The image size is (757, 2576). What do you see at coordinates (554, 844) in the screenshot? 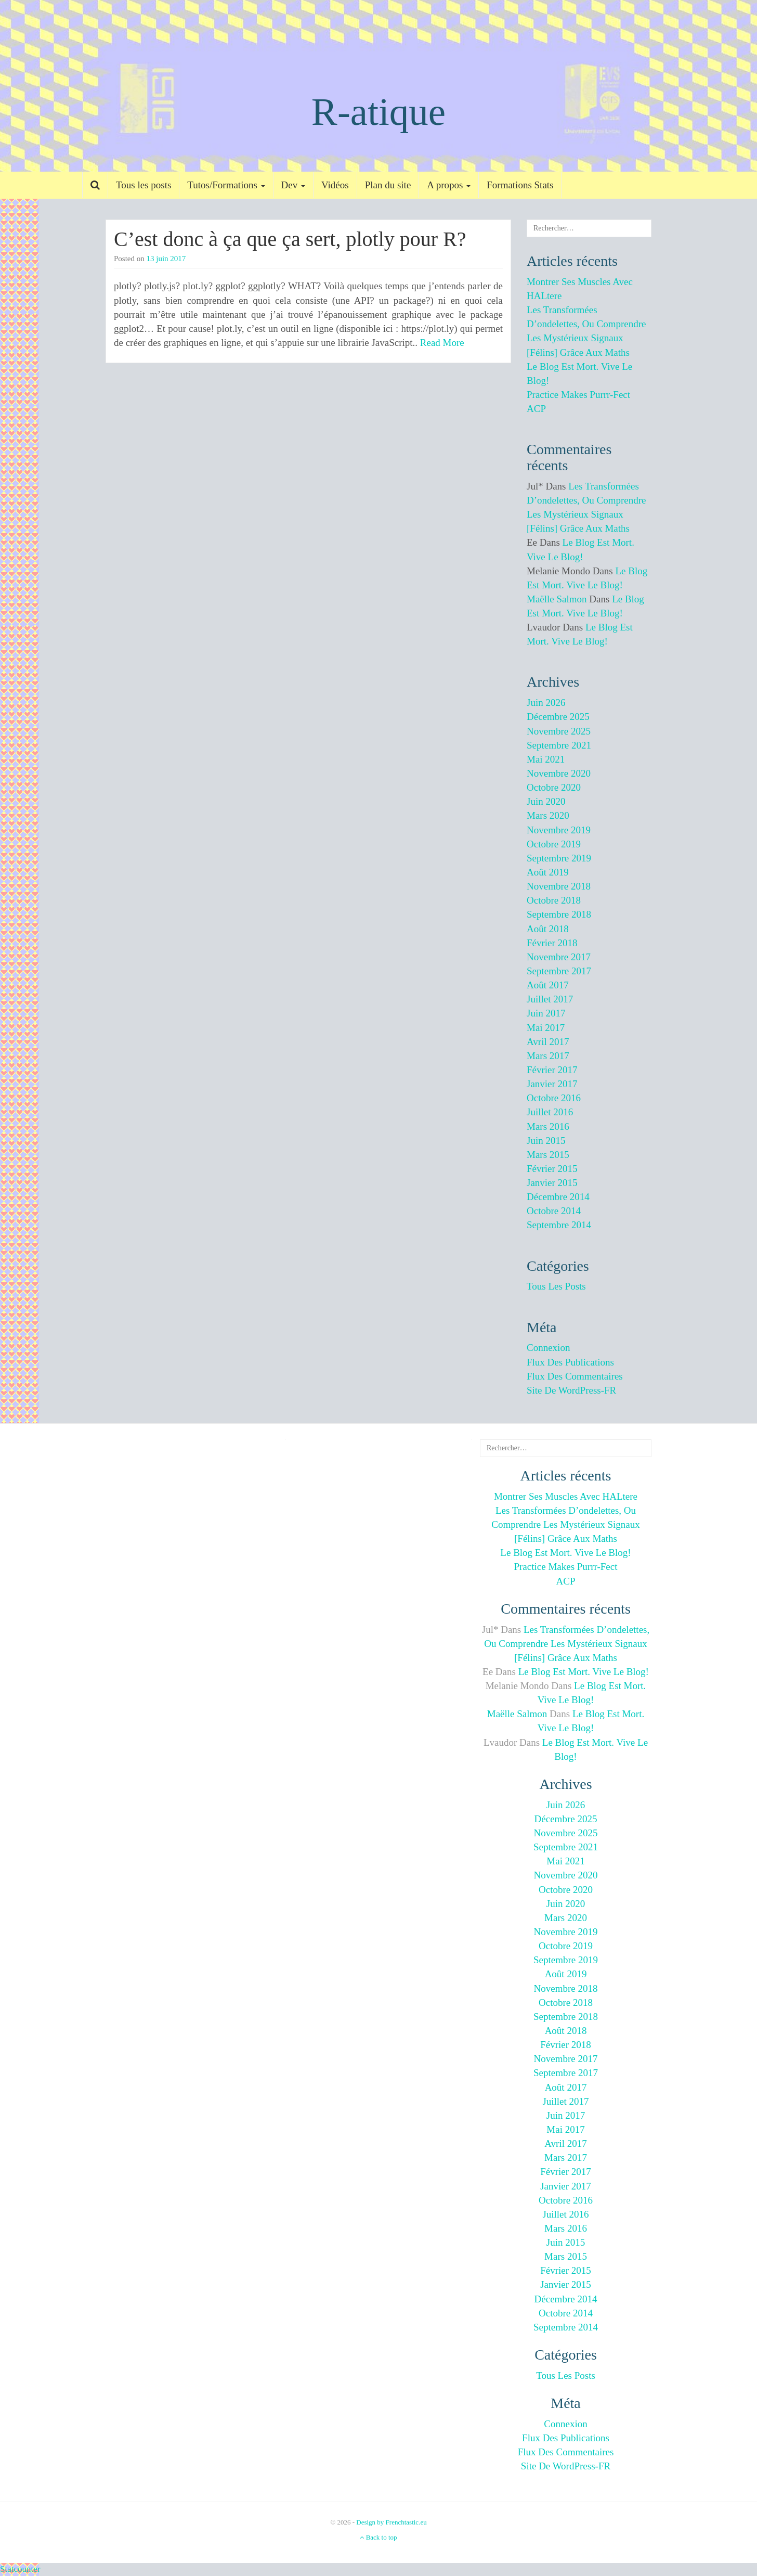
I see `octobre 2019` at bounding box center [554, 844].